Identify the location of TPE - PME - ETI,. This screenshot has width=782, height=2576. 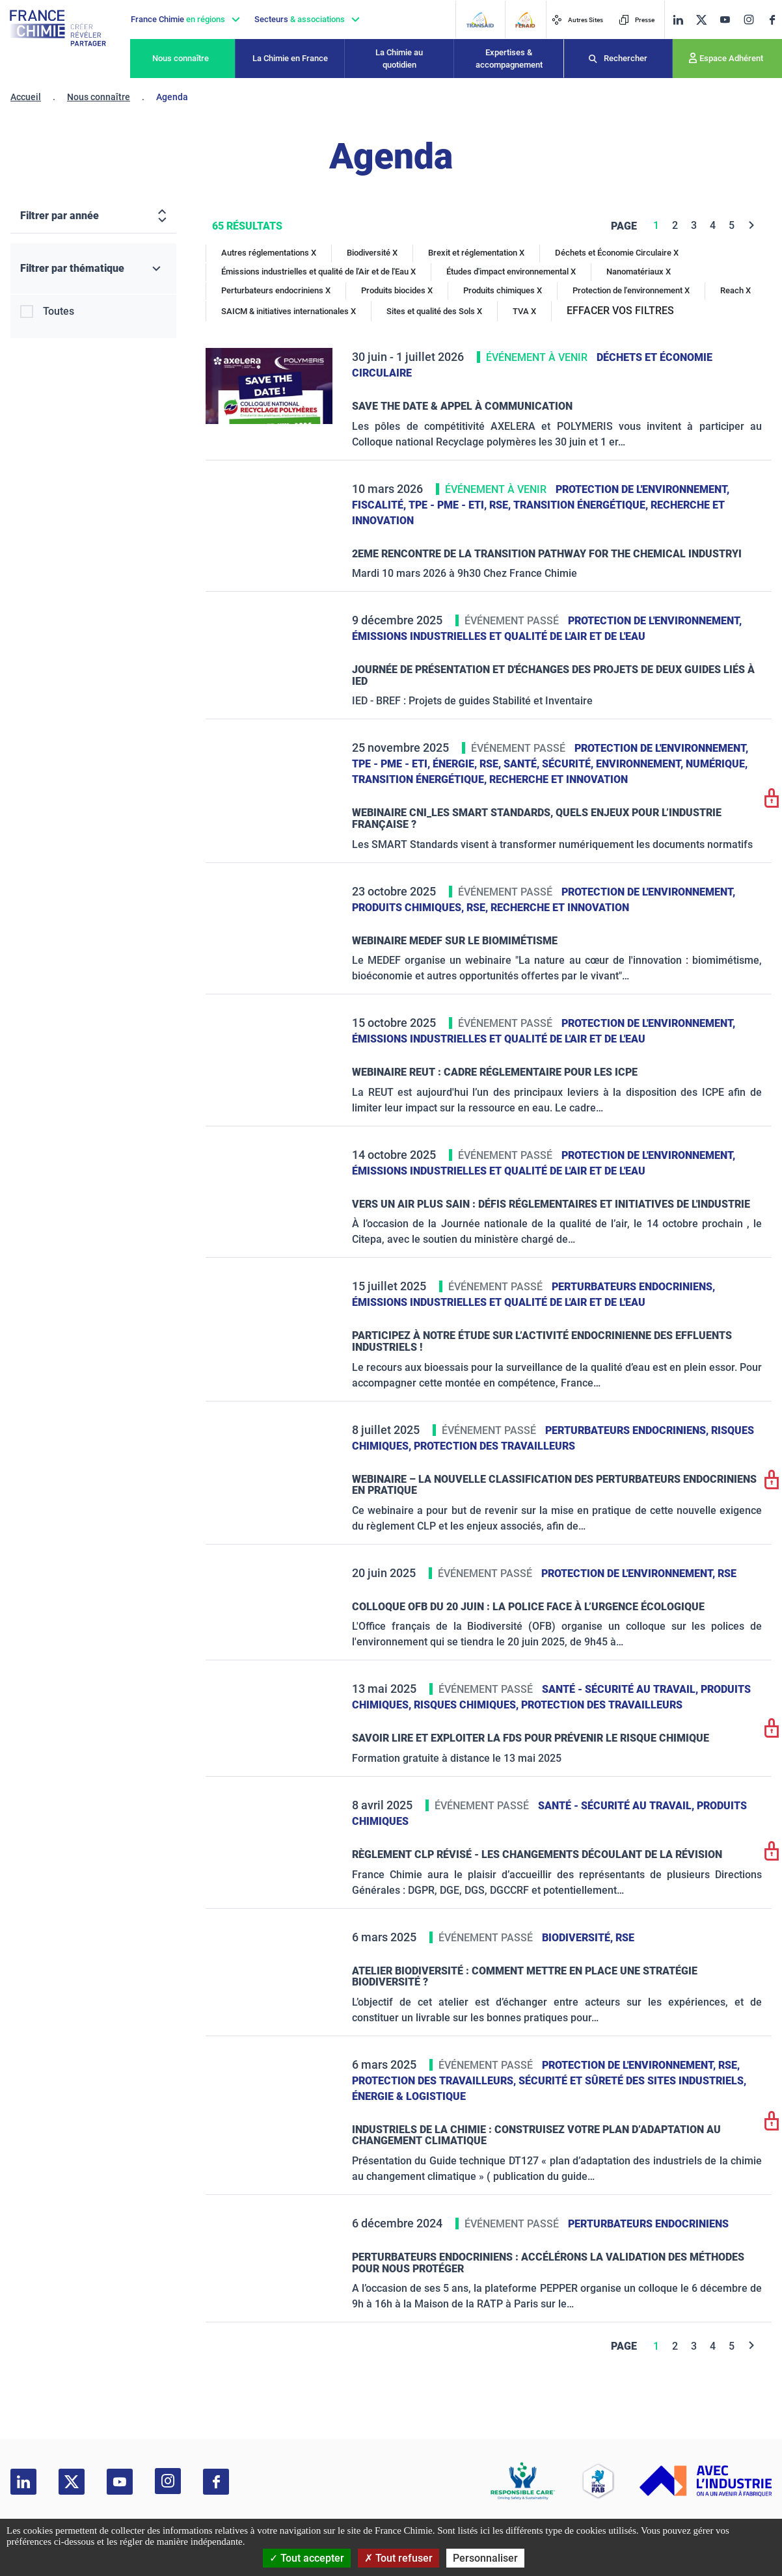
(449, 505).